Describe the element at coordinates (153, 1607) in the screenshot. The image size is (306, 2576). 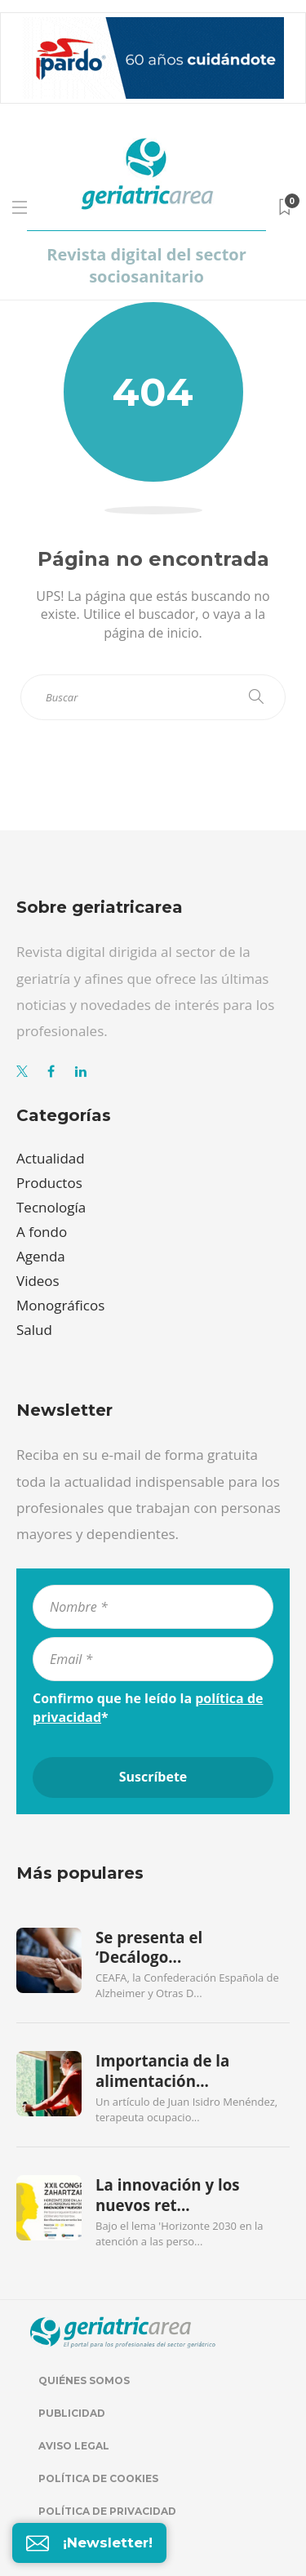
I see `[Nombre *]` at that location.